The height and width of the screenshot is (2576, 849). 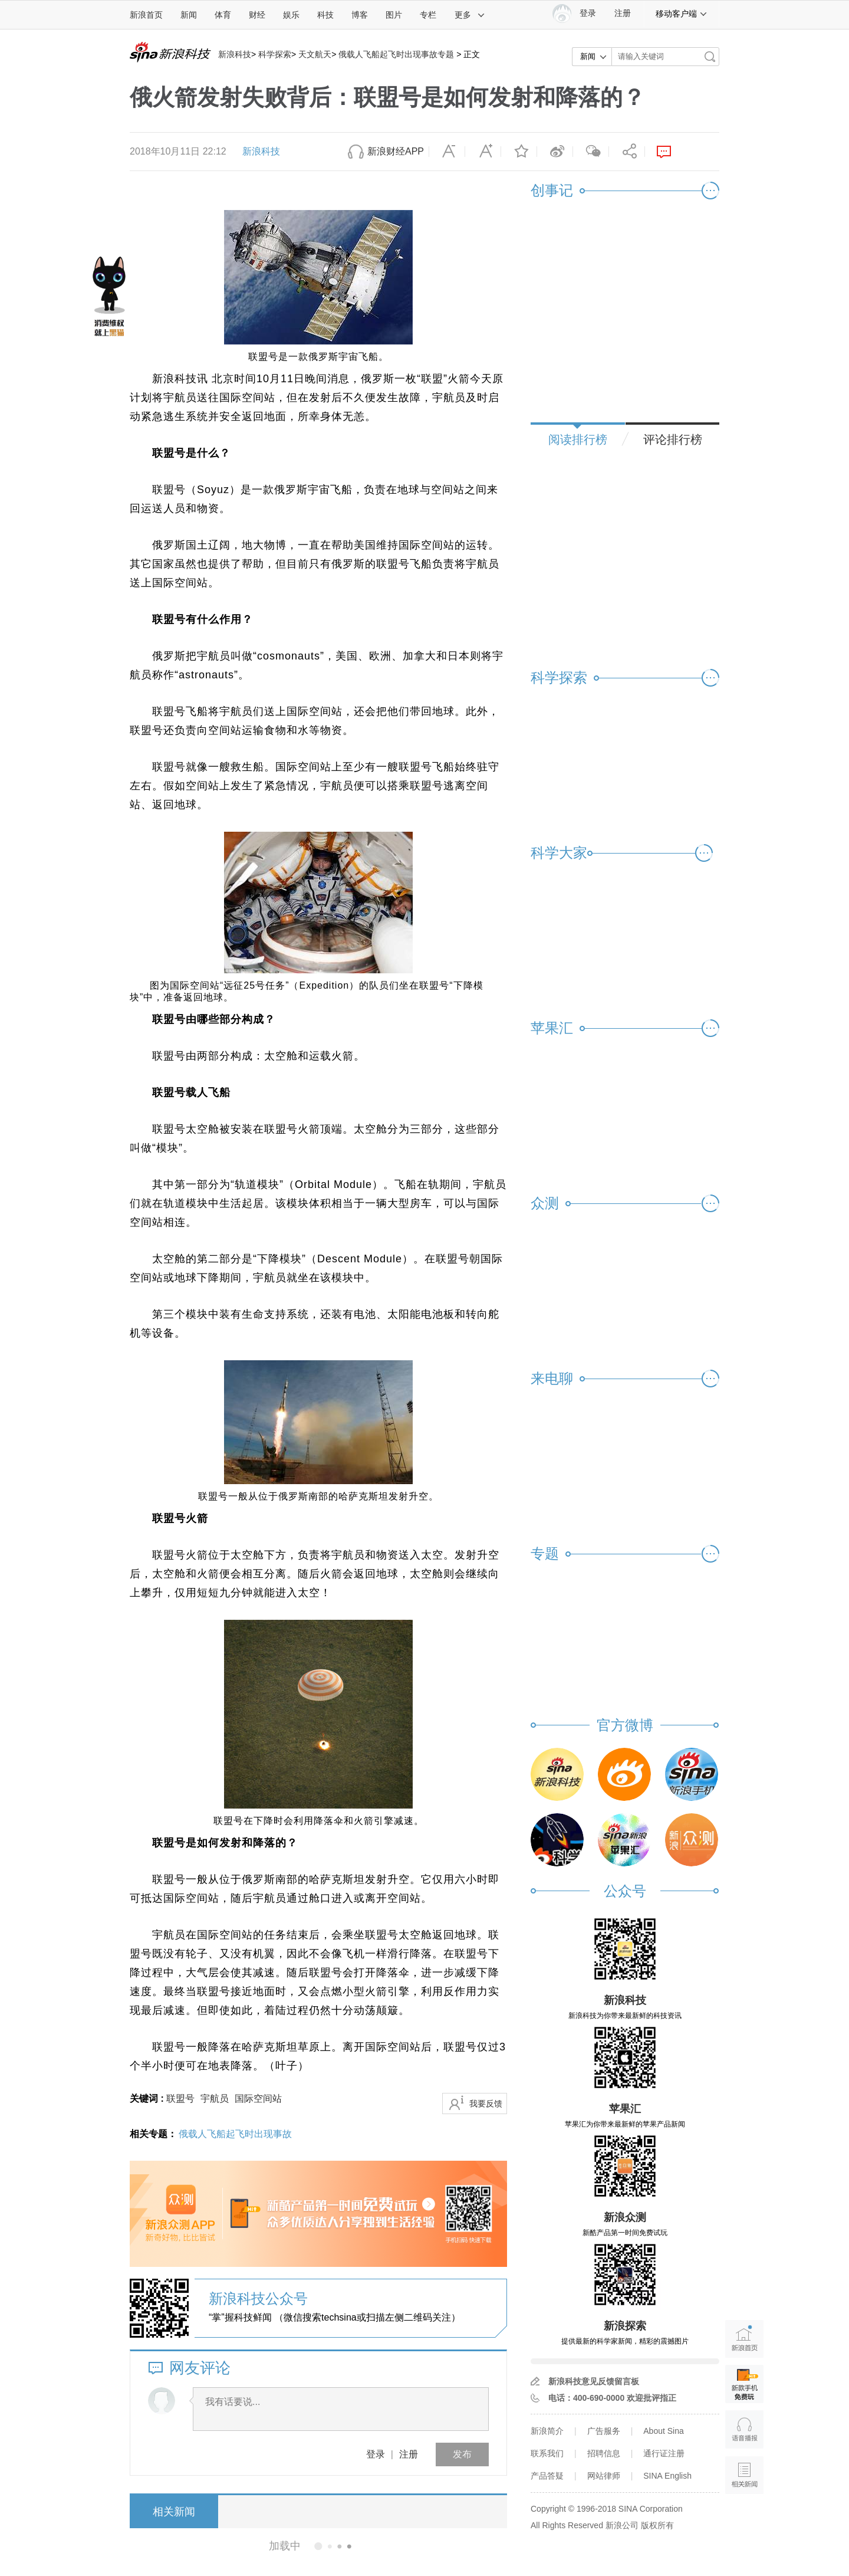 I want to click on 放大字体, so click(x=483, y=151).